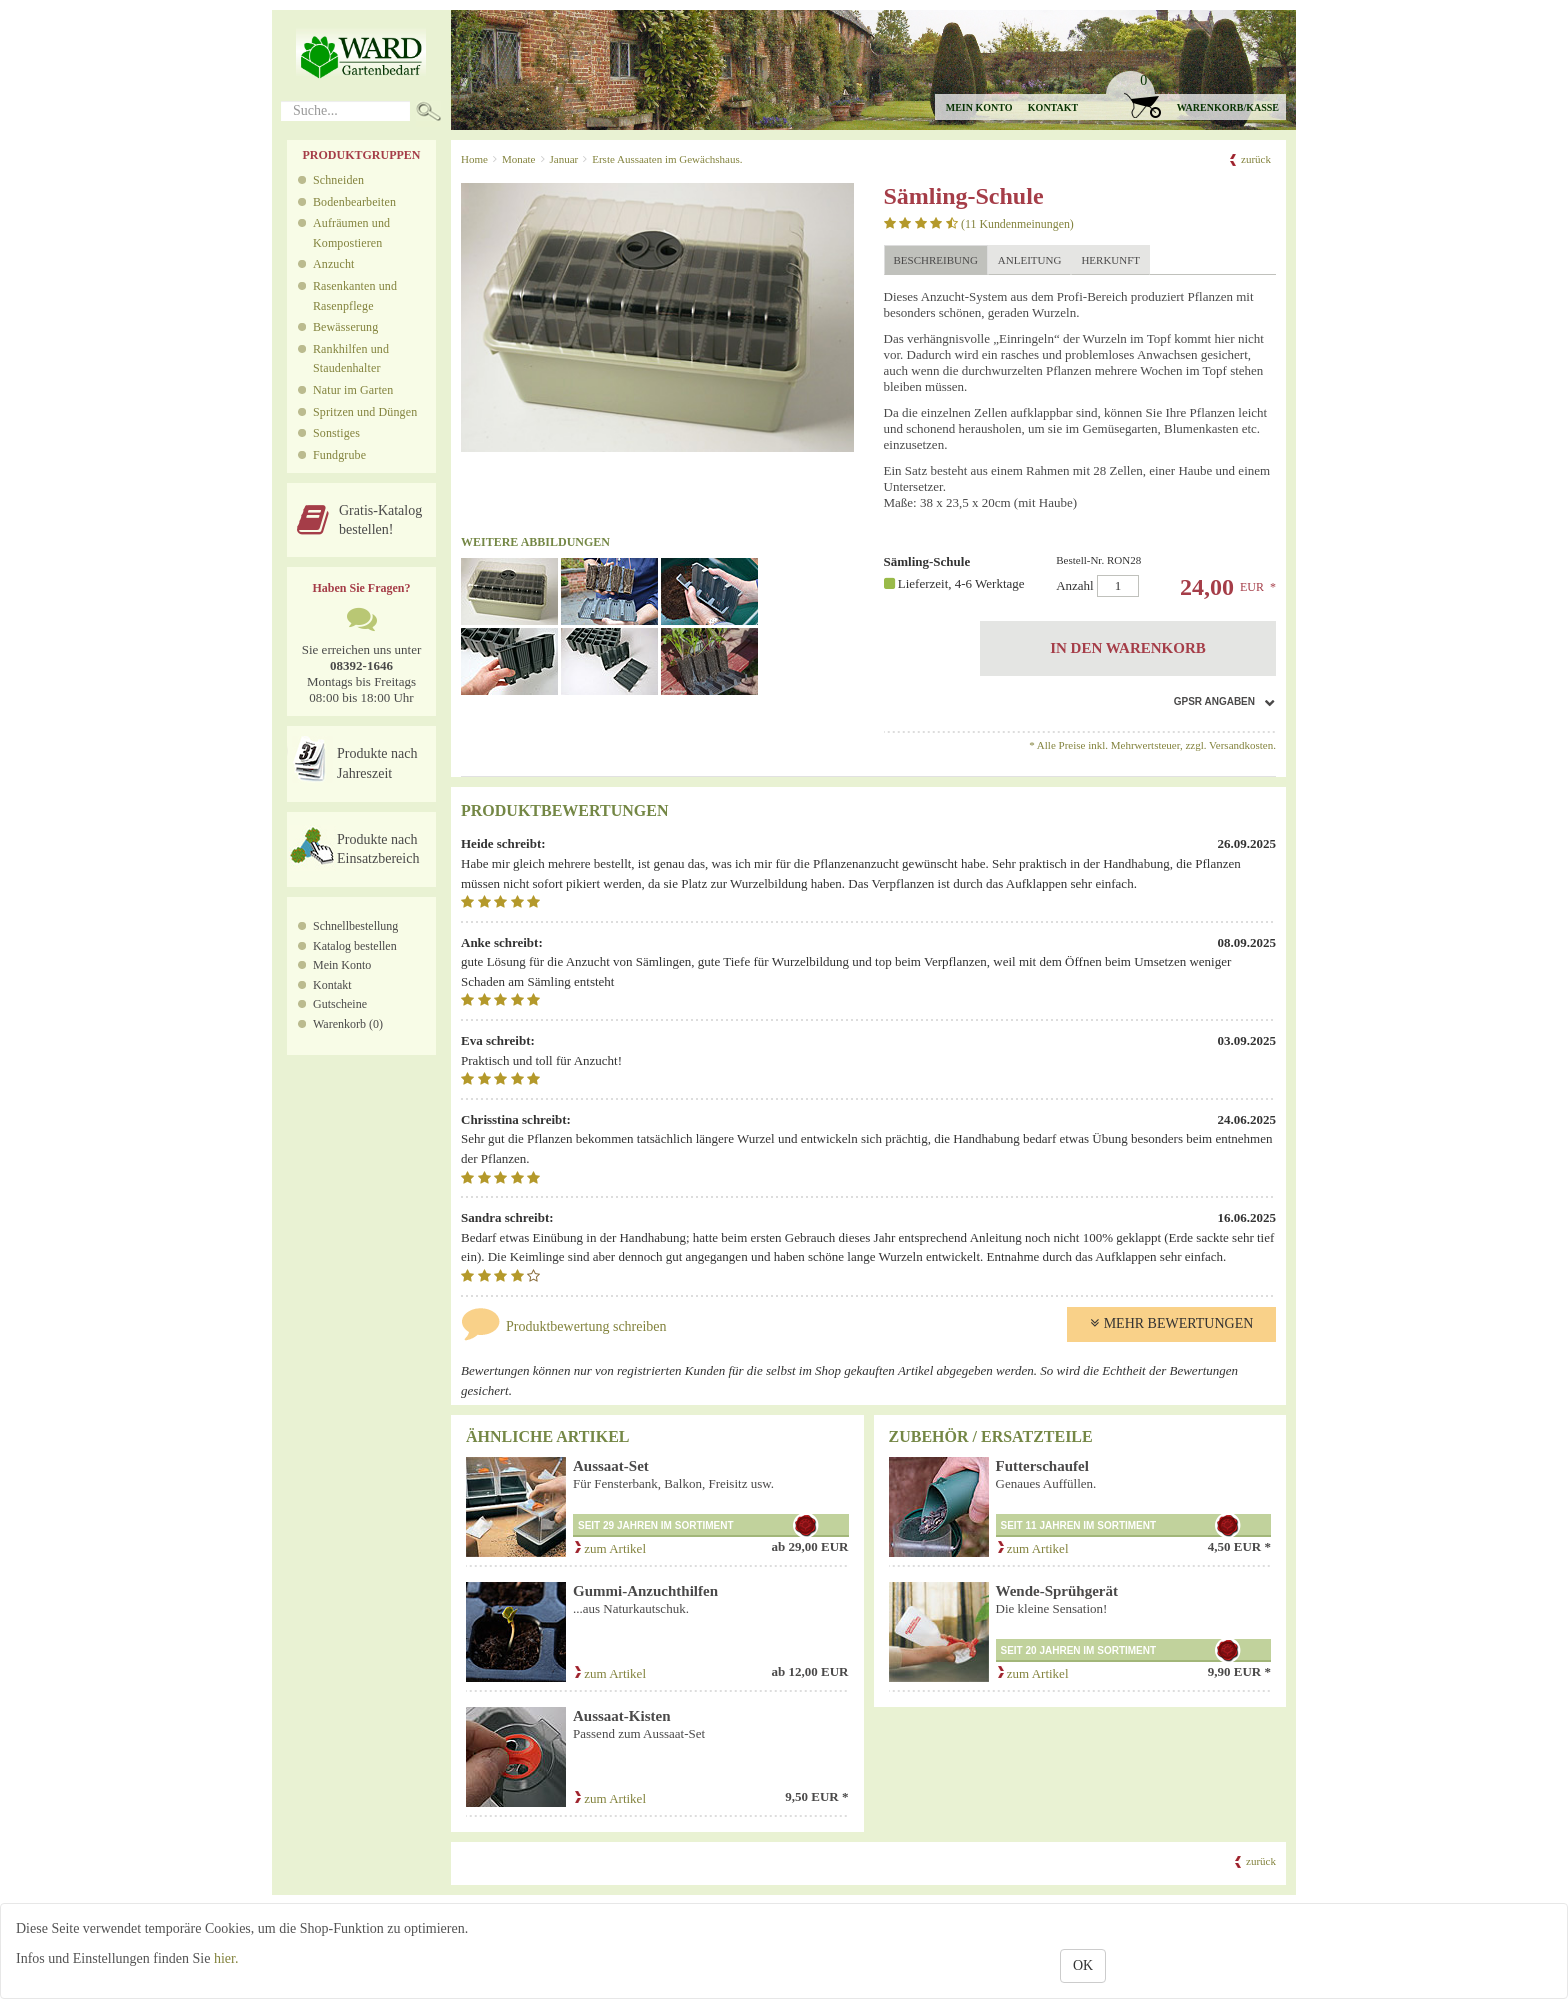 Image resolution: width=1568 pixels, height=1999 pixels. What do you see at coordinates (1083, 1965) in the screenshot?
I see `OK` at bounding box center [1083, 1965].